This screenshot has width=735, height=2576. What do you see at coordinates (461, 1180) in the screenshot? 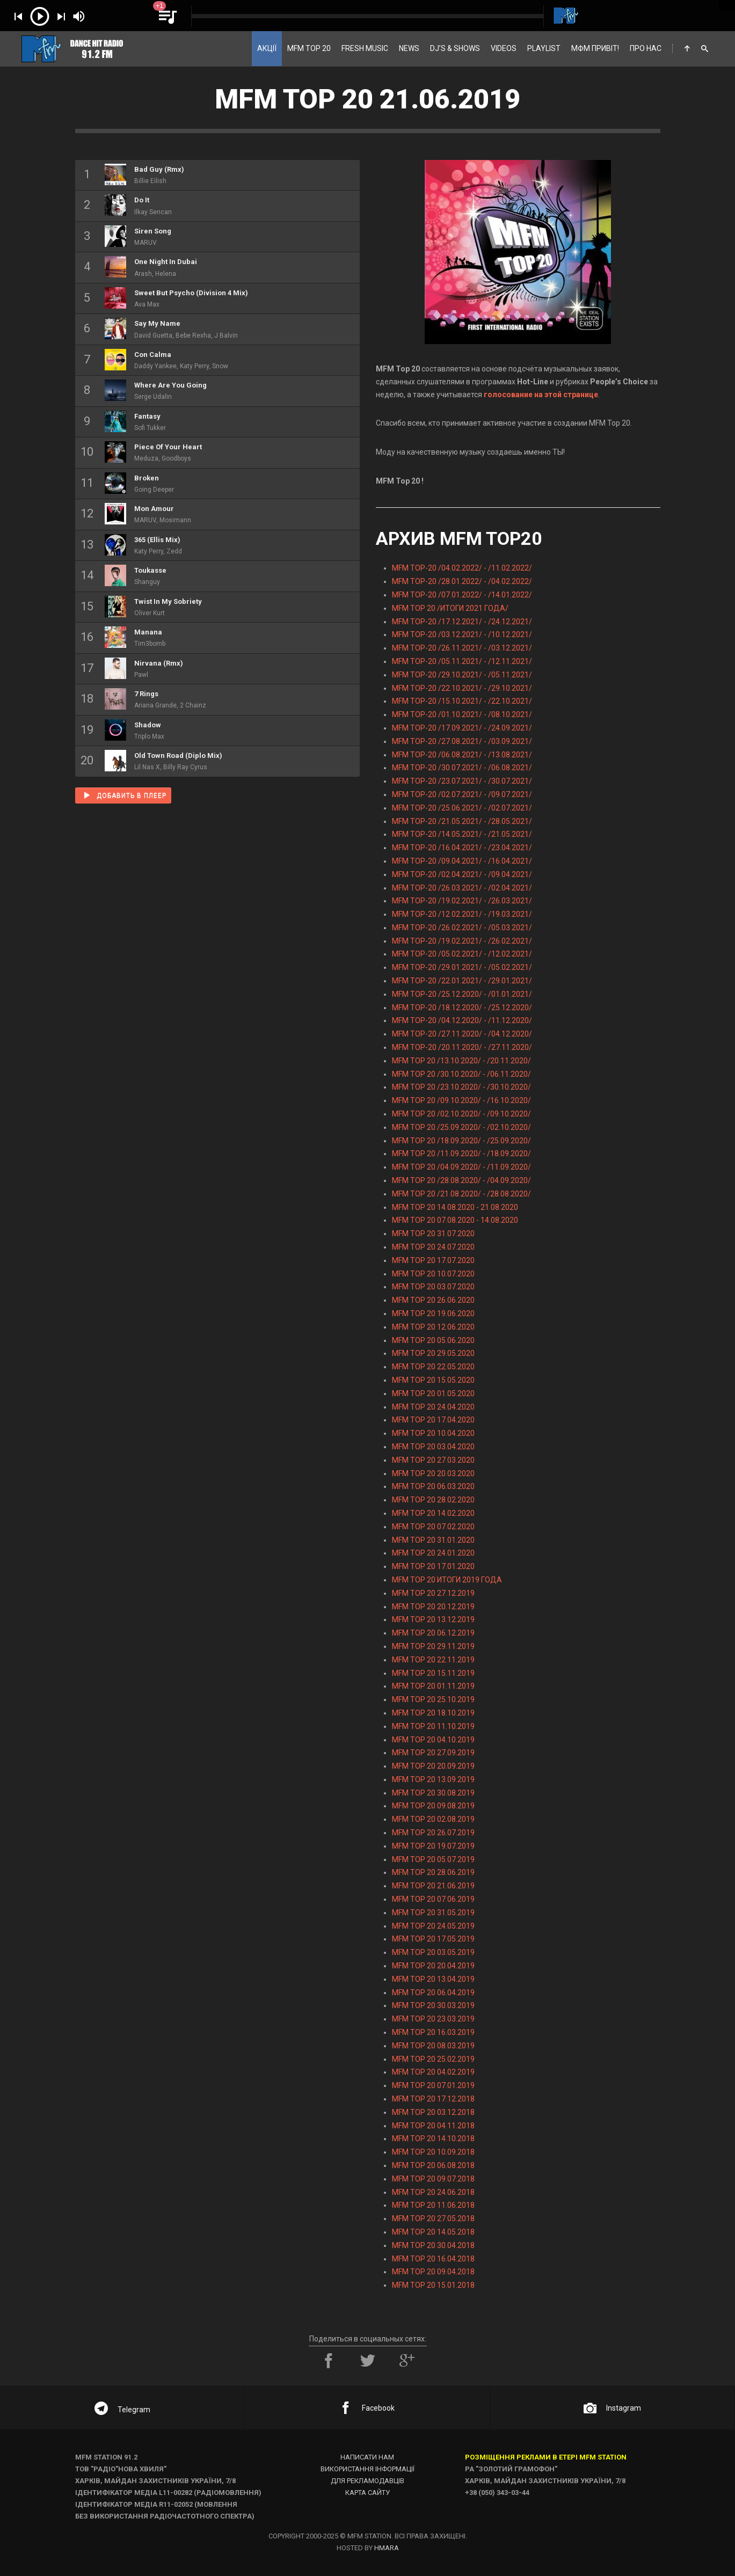
I see `MFM TOP 20 /28.08.2020/ - /04.09.2020/` at bounding box center [461, 1180].